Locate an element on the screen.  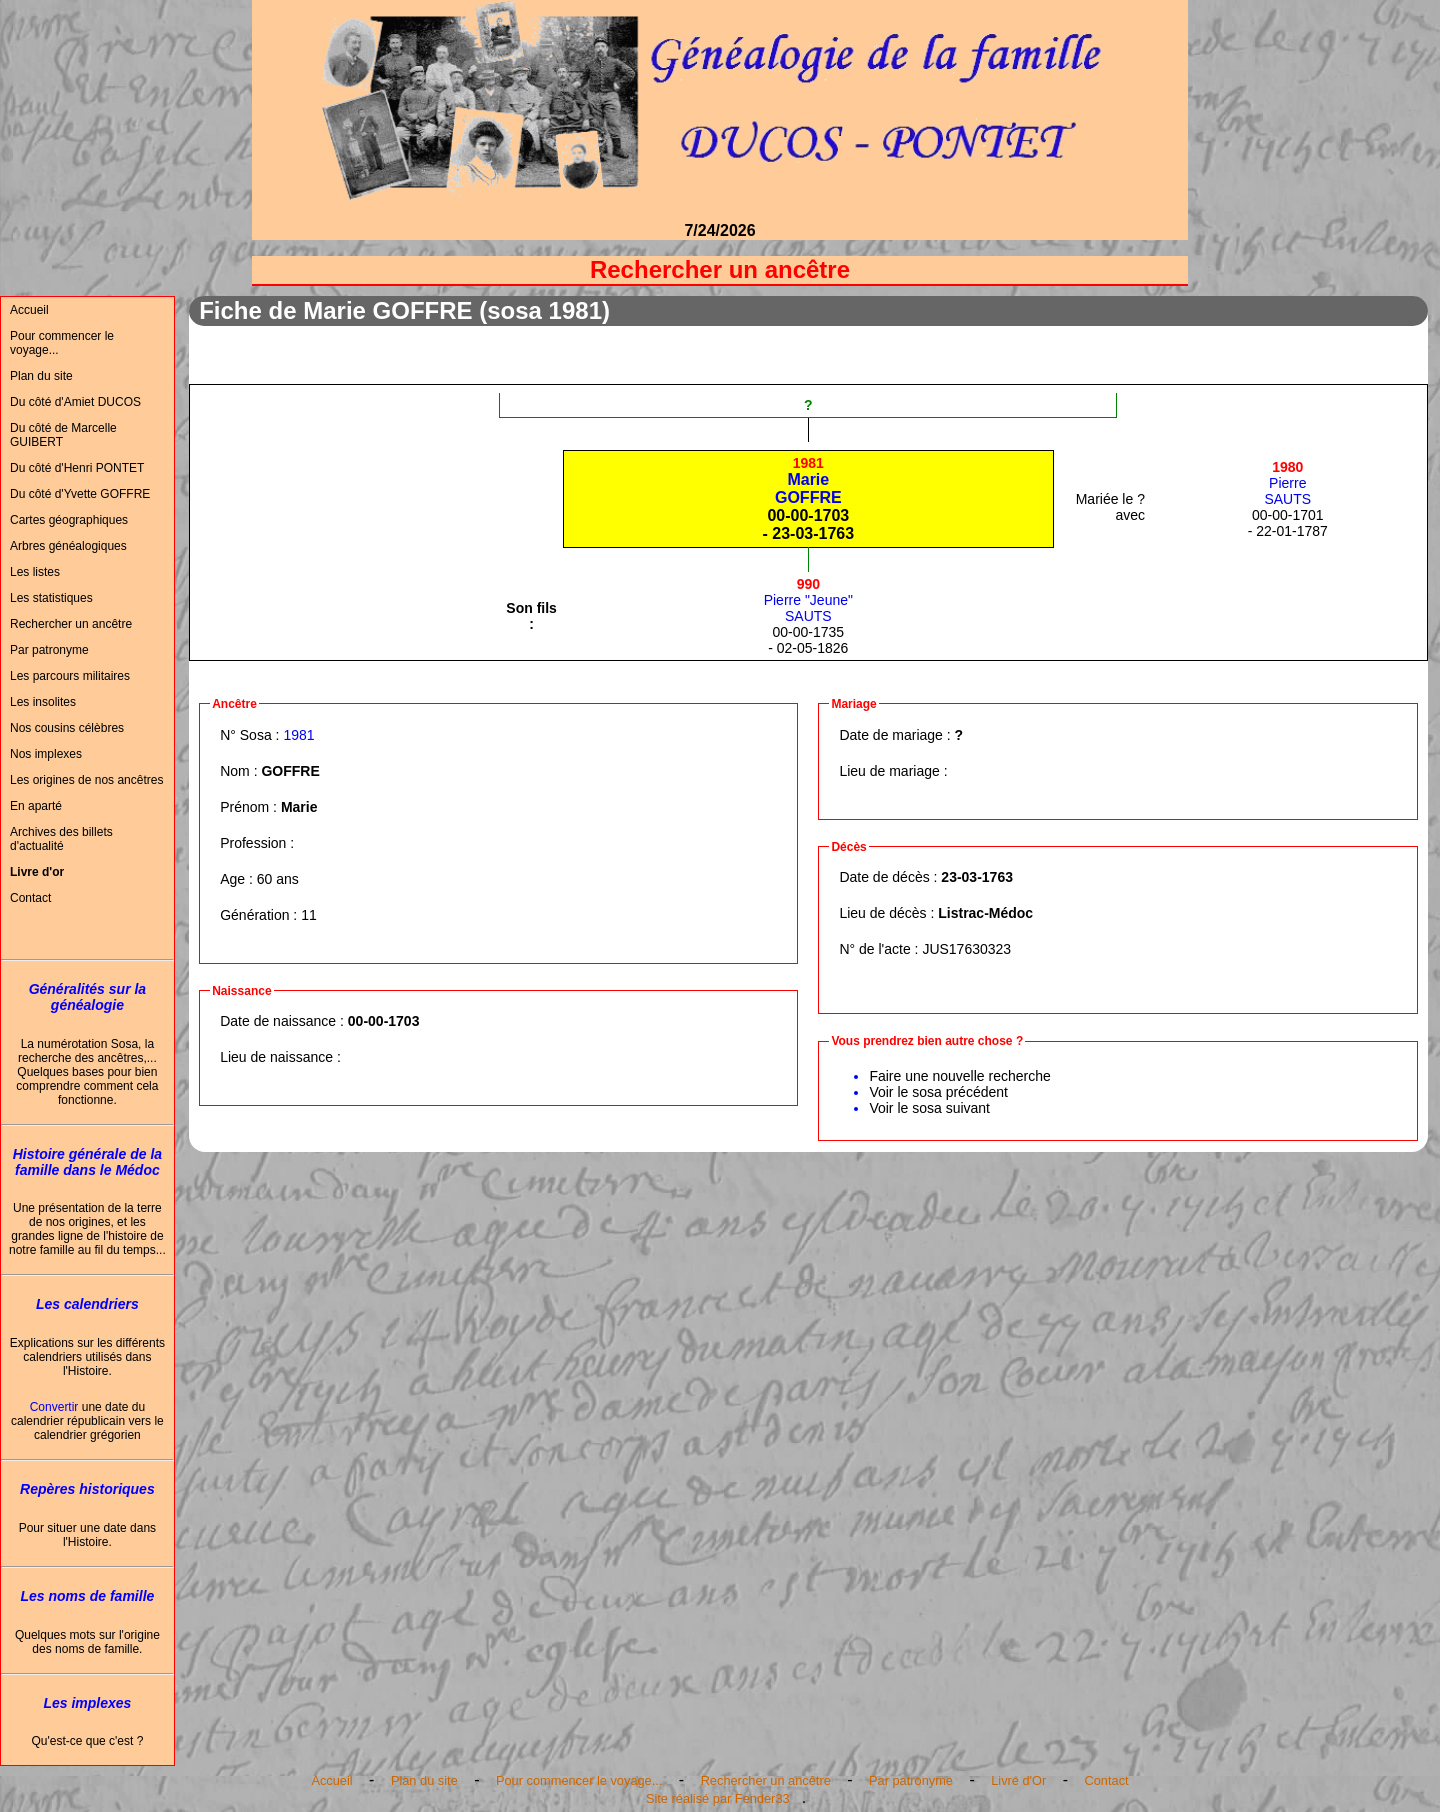
Rechercher un ancêtre is located at coordinates (71, 624).